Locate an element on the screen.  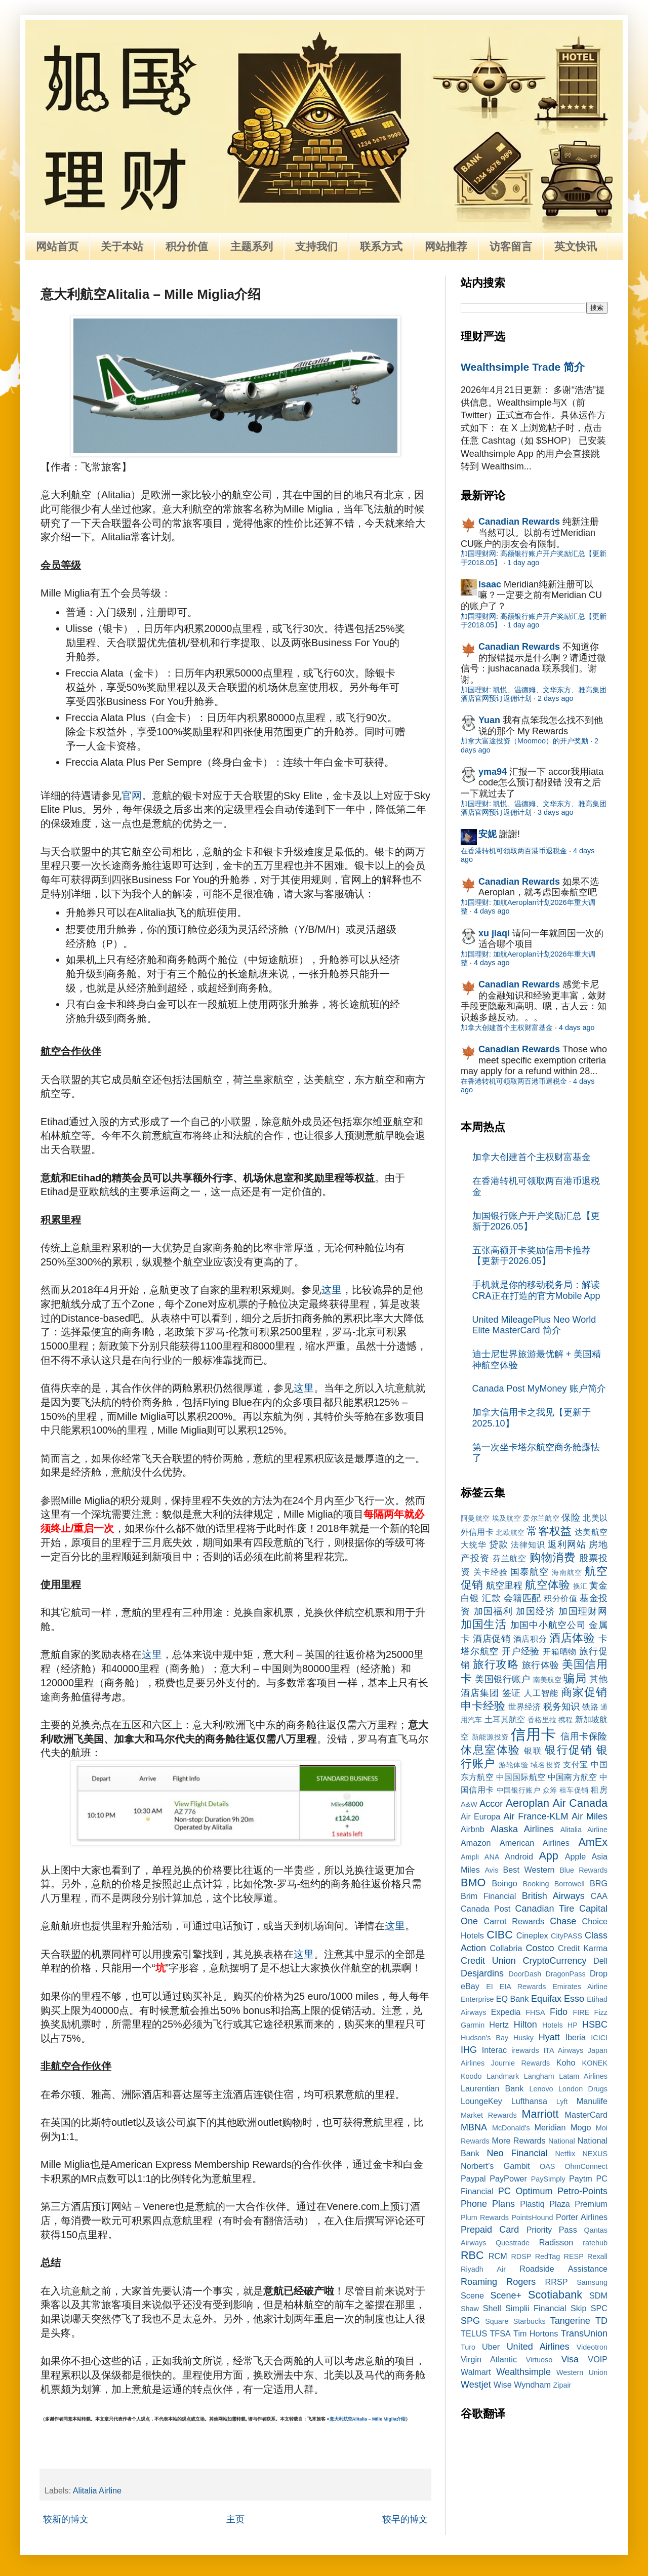
旅行攻略 is located at coordinates (495, 1664).